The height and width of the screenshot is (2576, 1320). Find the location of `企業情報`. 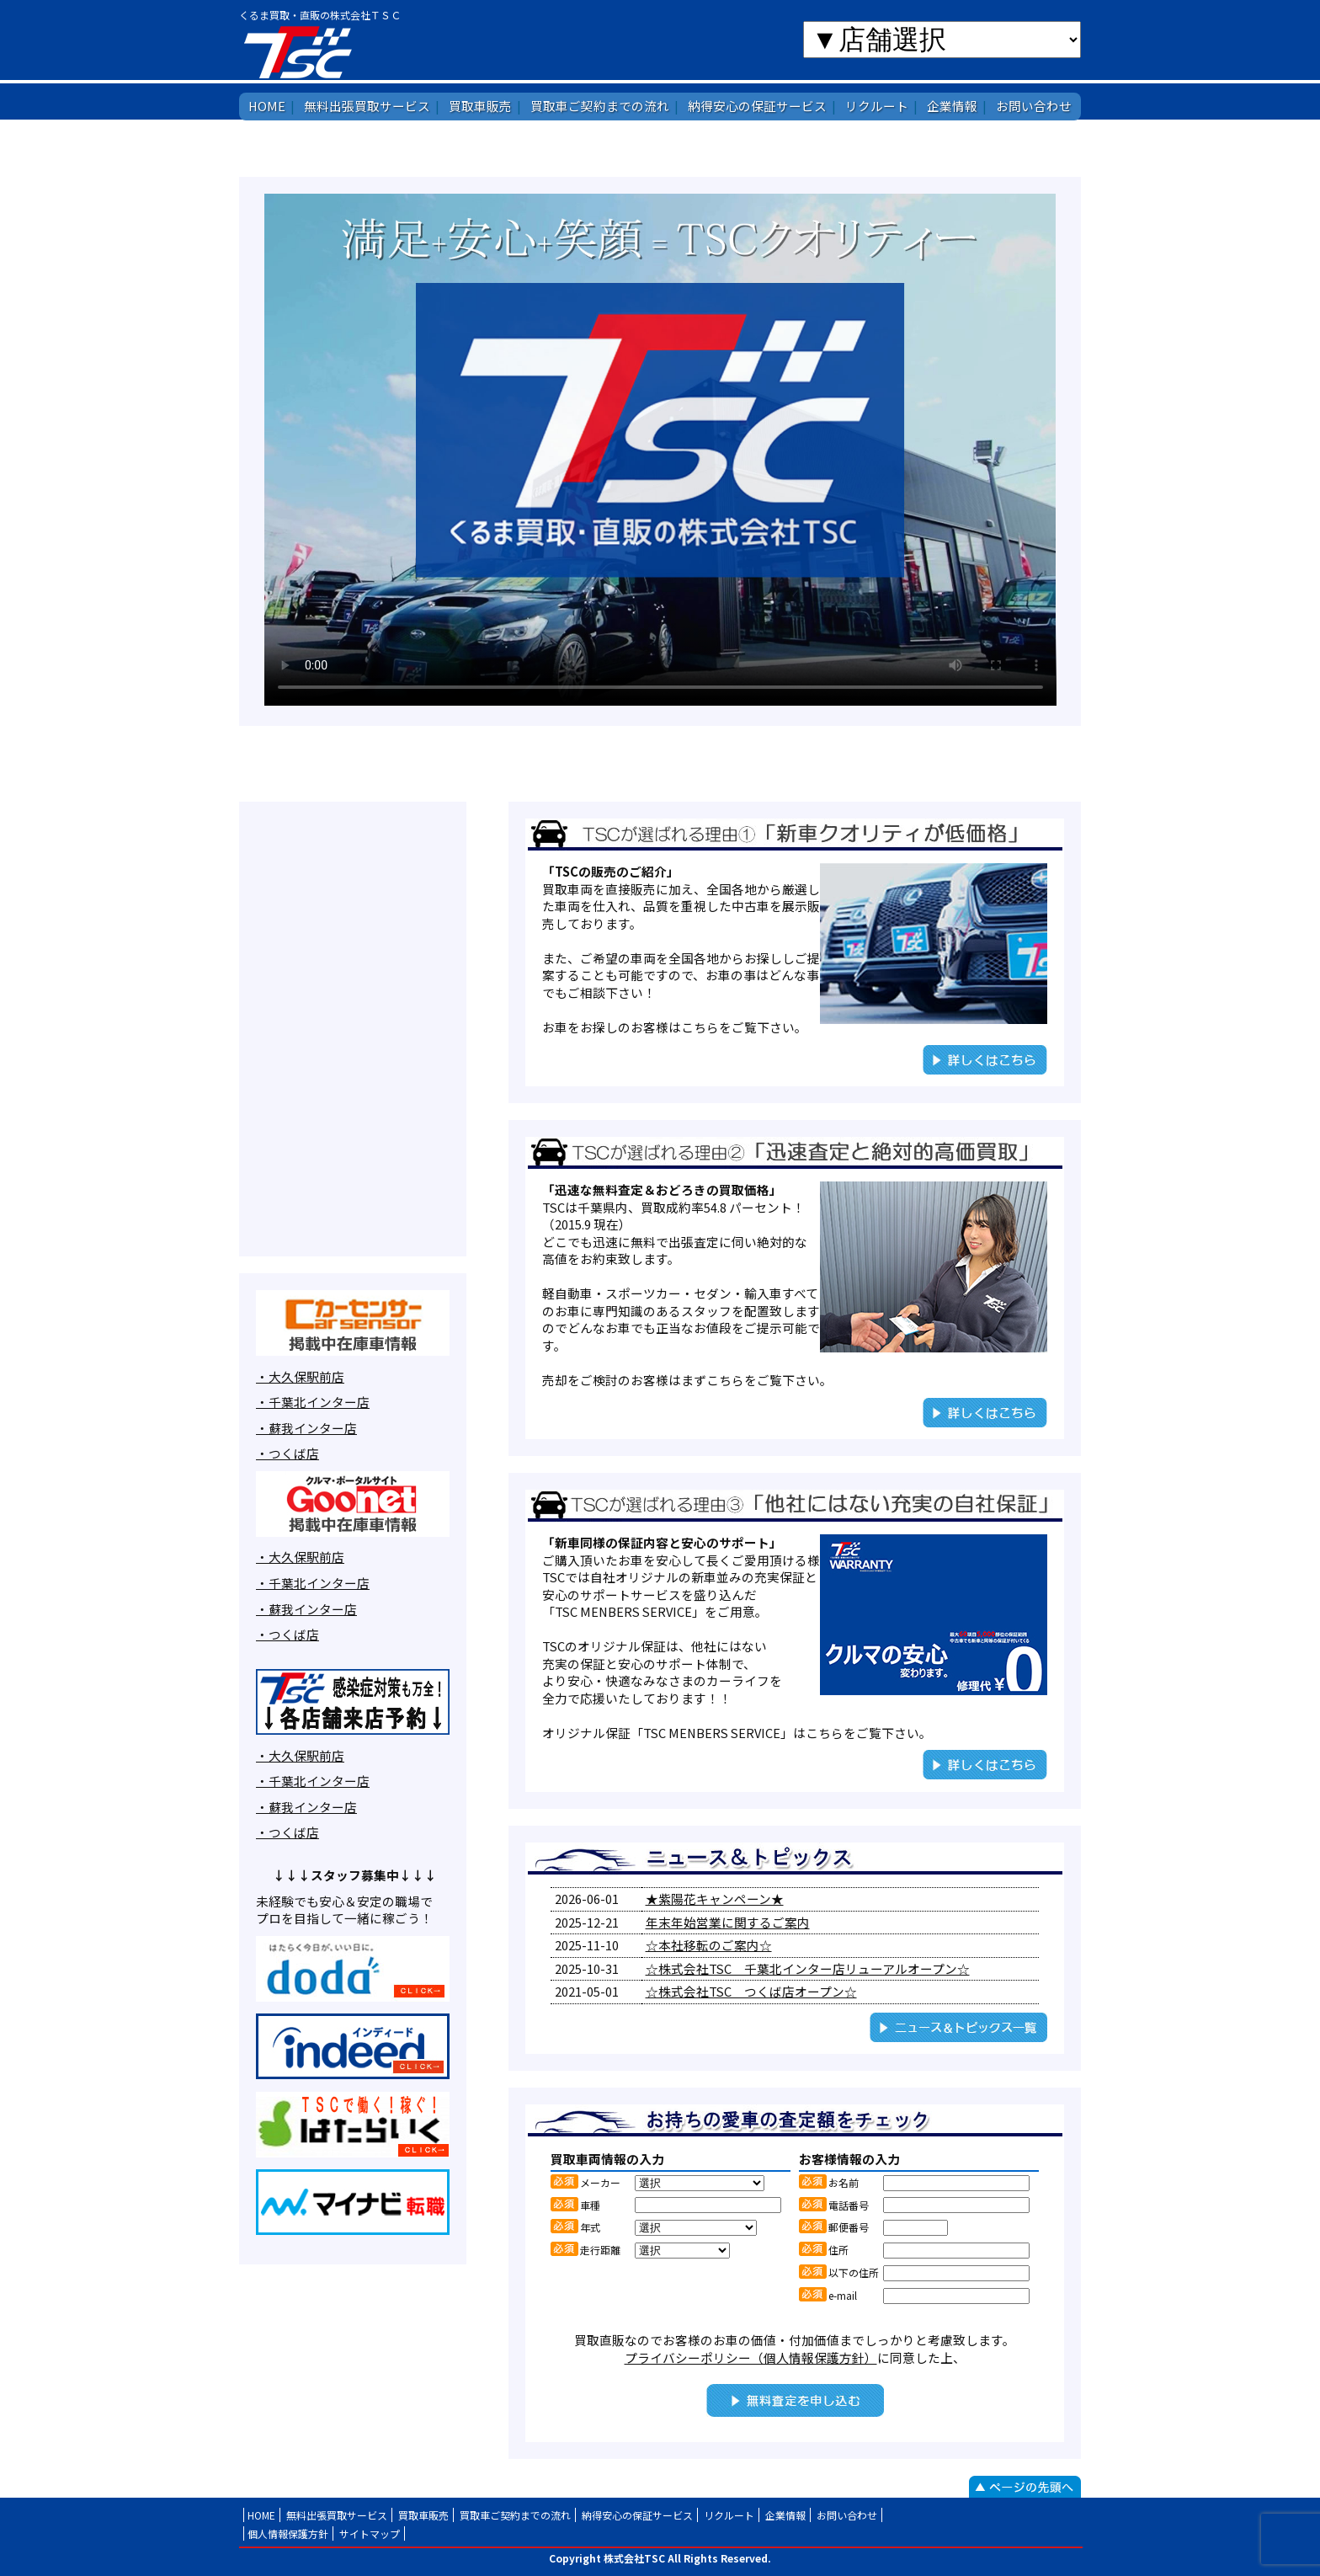

企業情報 is located at coordinates (952, 106).